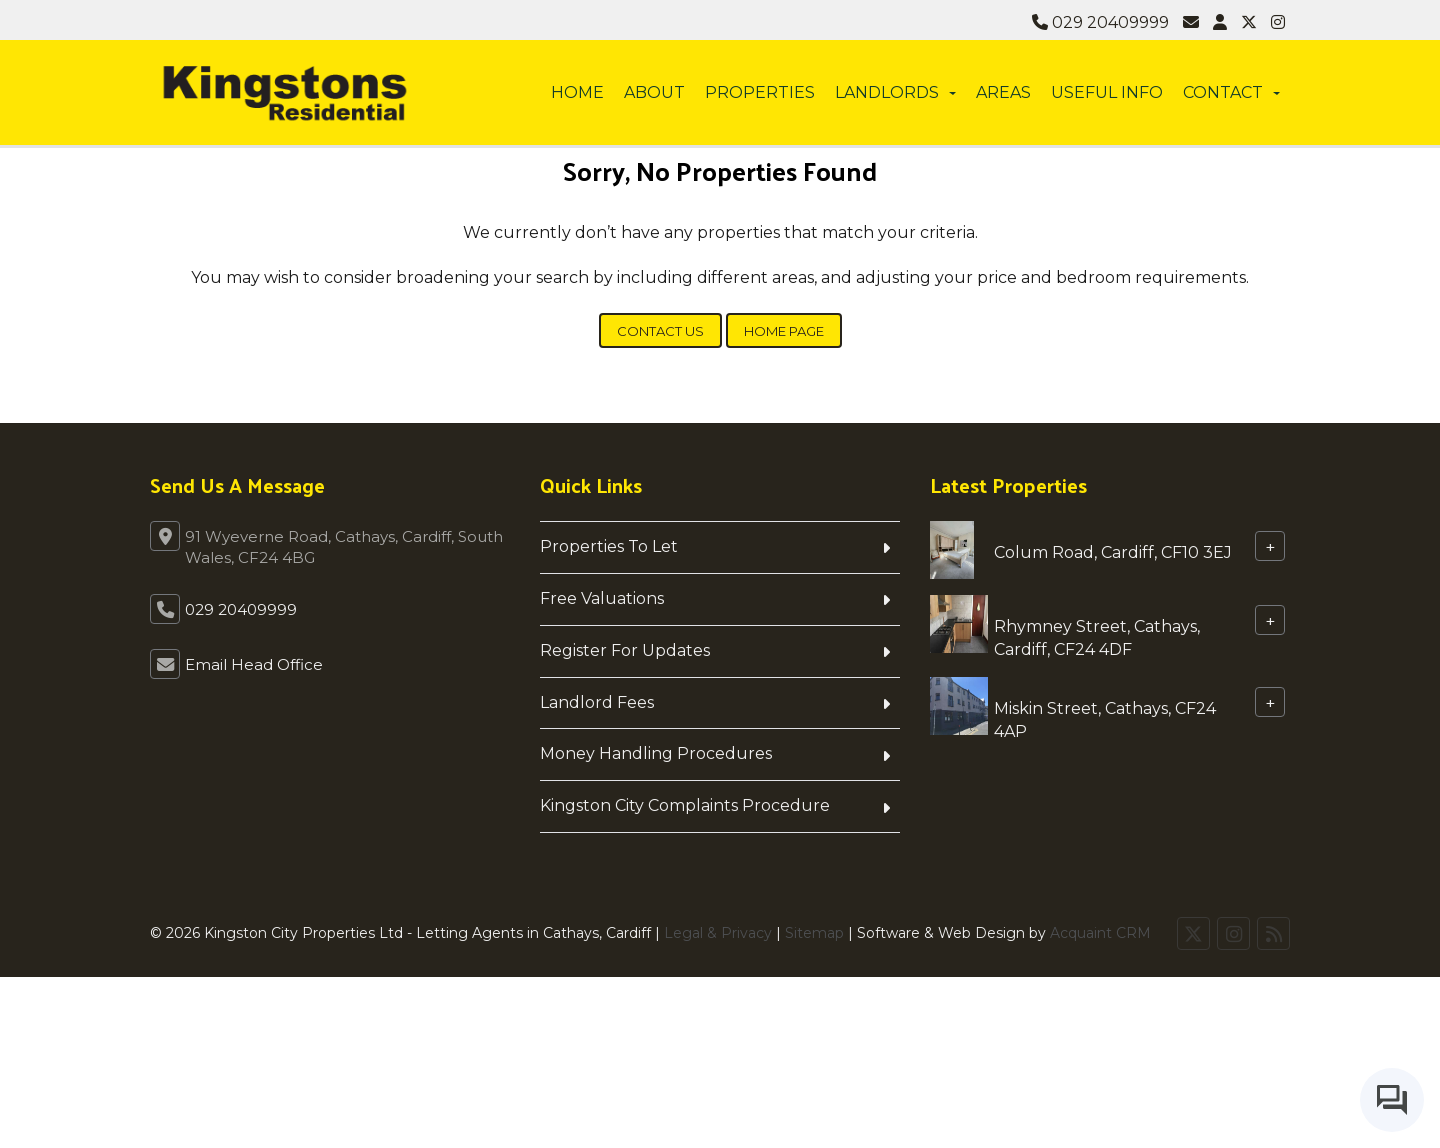  I want to click on Properties To Let, so click(609, 546).